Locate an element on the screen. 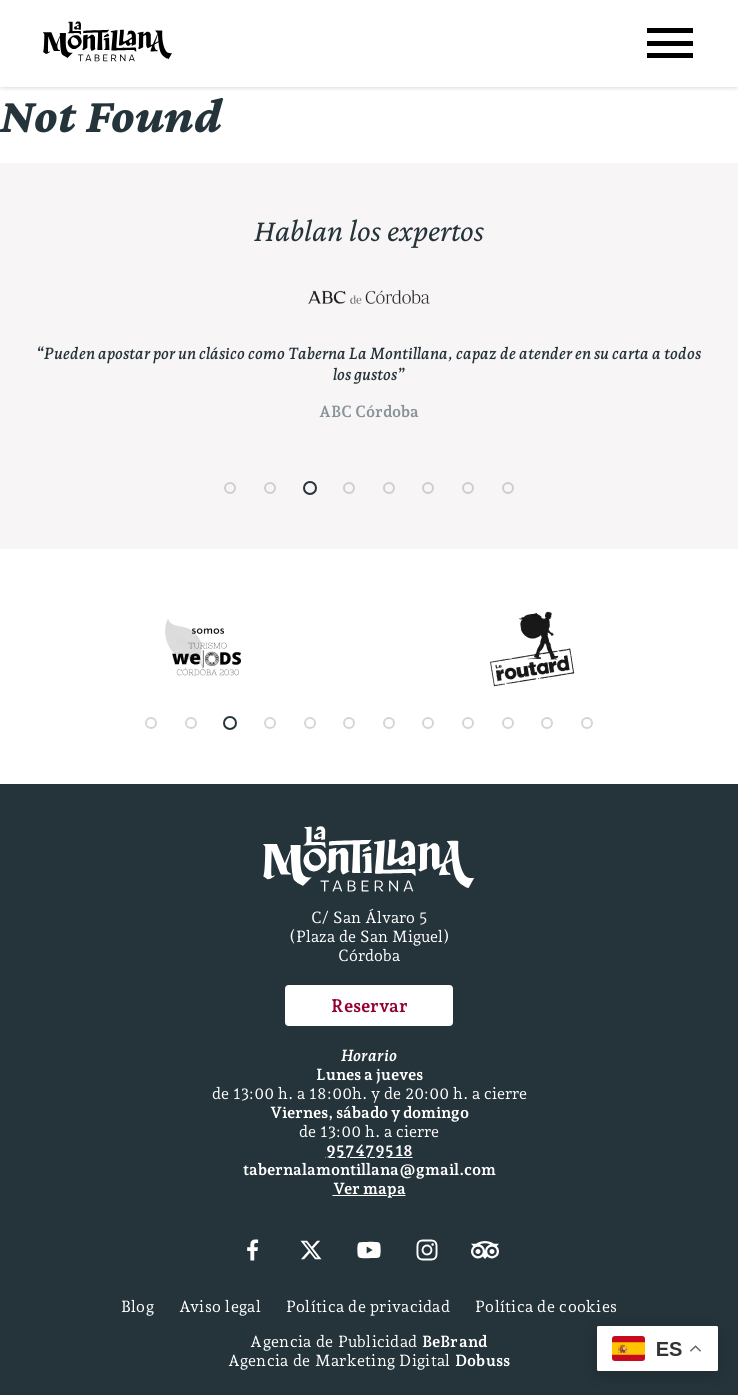 The height and width of the screenshot is (1395, 738). [Instagram] is located at coordinates (427, 1252).